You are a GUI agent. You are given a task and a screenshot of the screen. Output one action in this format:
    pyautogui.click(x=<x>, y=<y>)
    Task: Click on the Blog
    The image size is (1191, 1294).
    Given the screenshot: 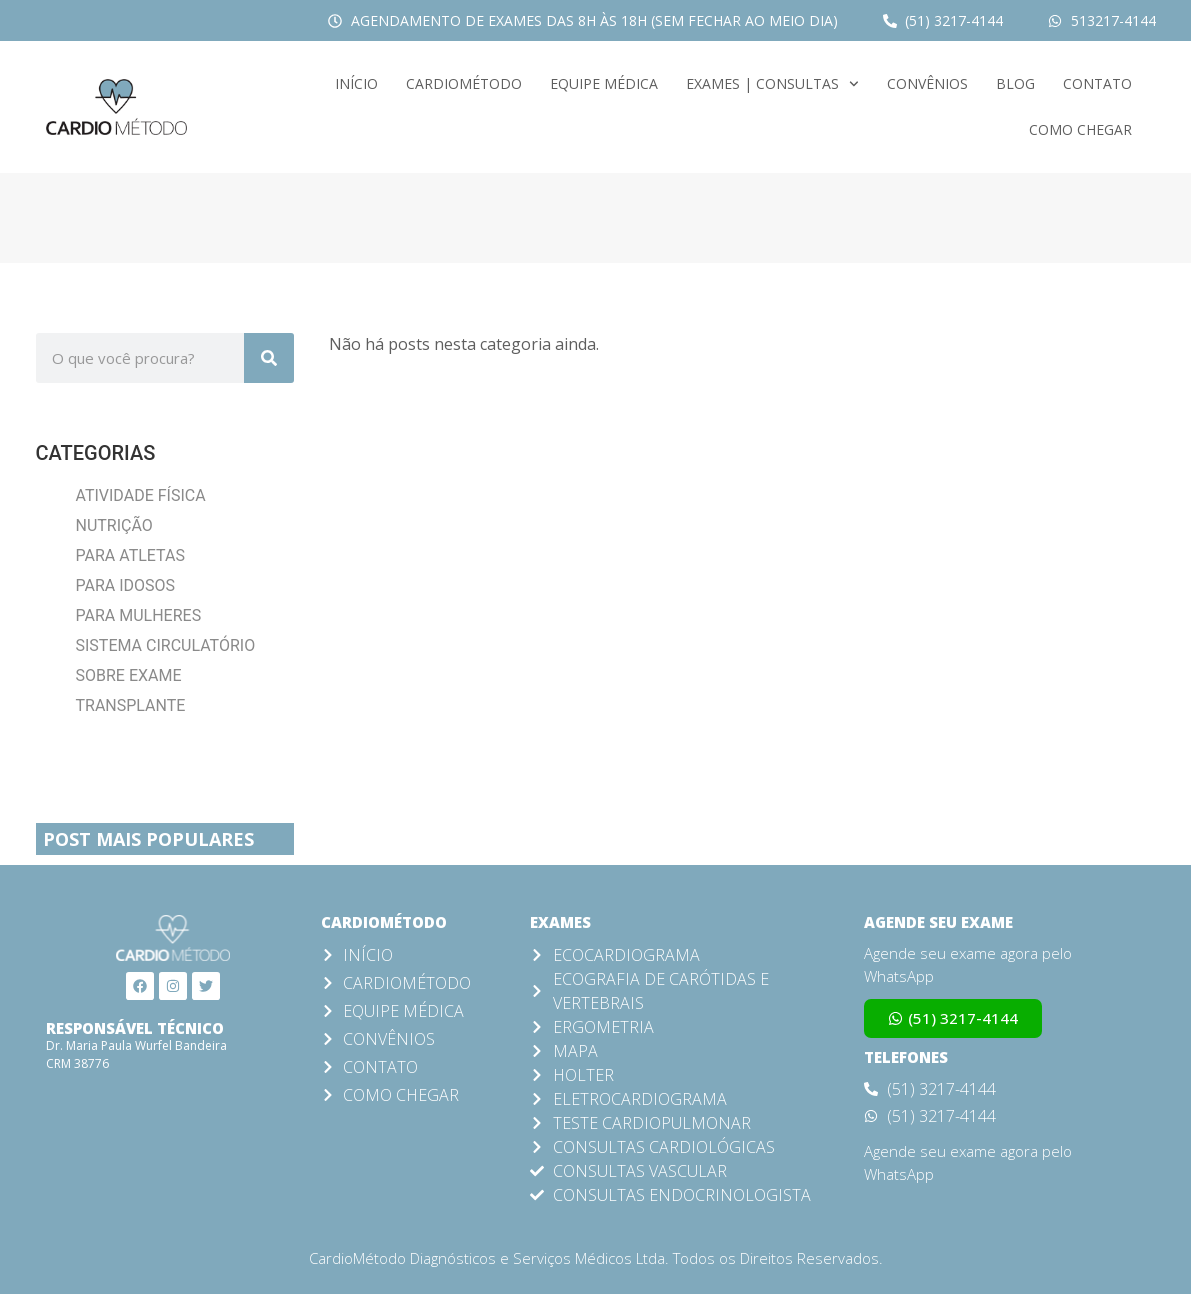 What is the action you would take?
    pyautogui.click(x=1015, y=83)
    